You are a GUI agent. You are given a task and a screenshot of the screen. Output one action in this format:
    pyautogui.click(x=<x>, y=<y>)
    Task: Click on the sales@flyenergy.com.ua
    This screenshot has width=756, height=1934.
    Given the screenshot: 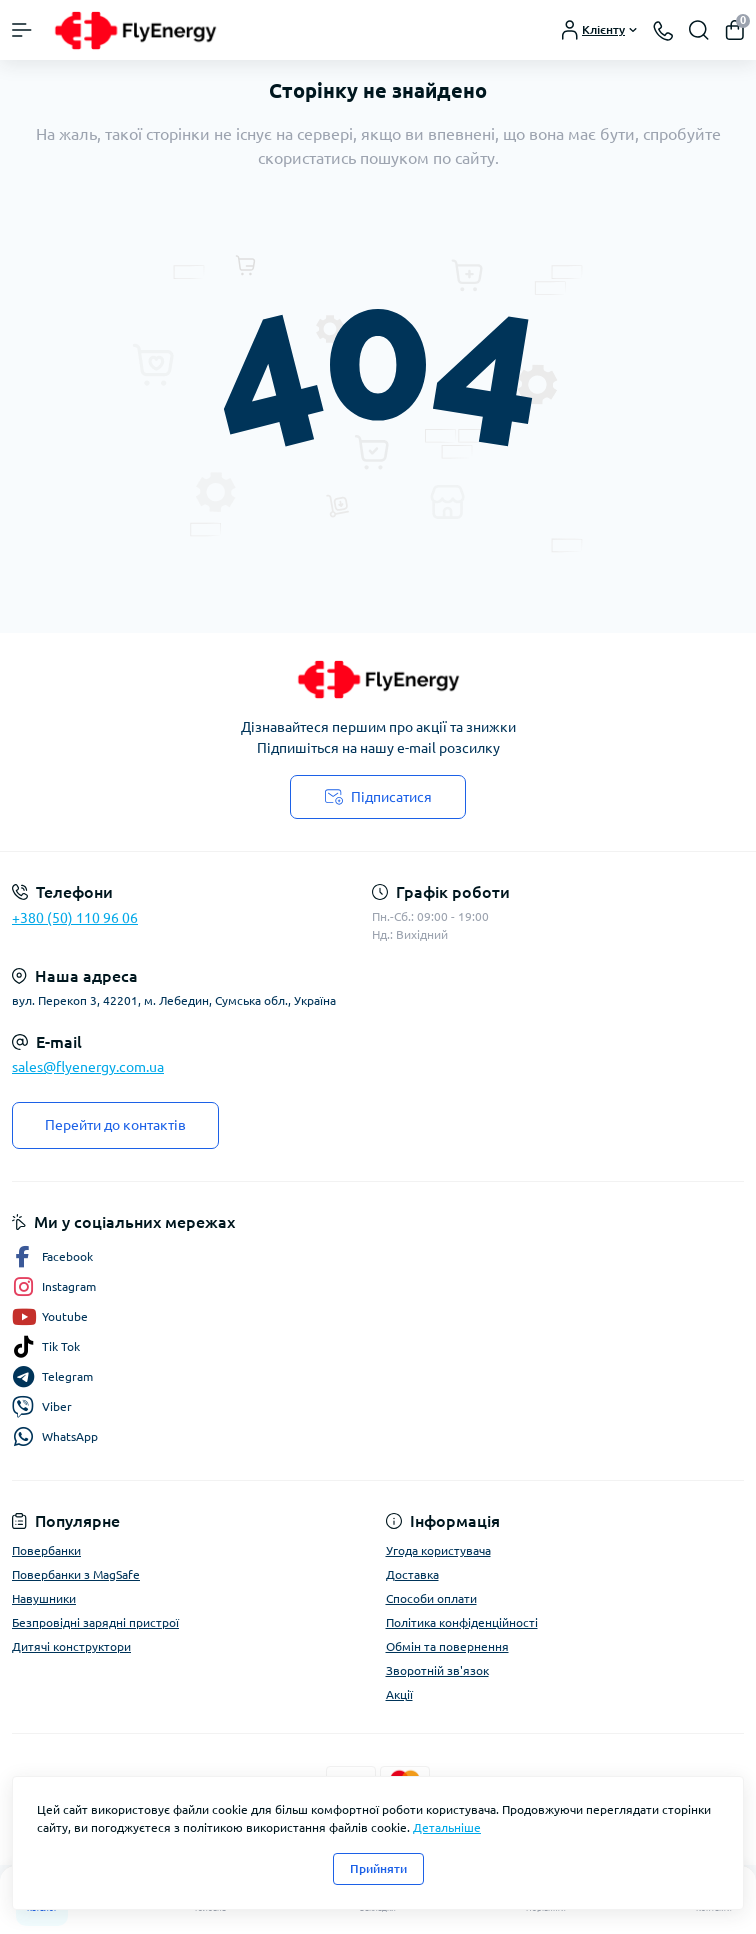 What is the action you would take?
    pyautogui.click(x=88, y=1067)
    